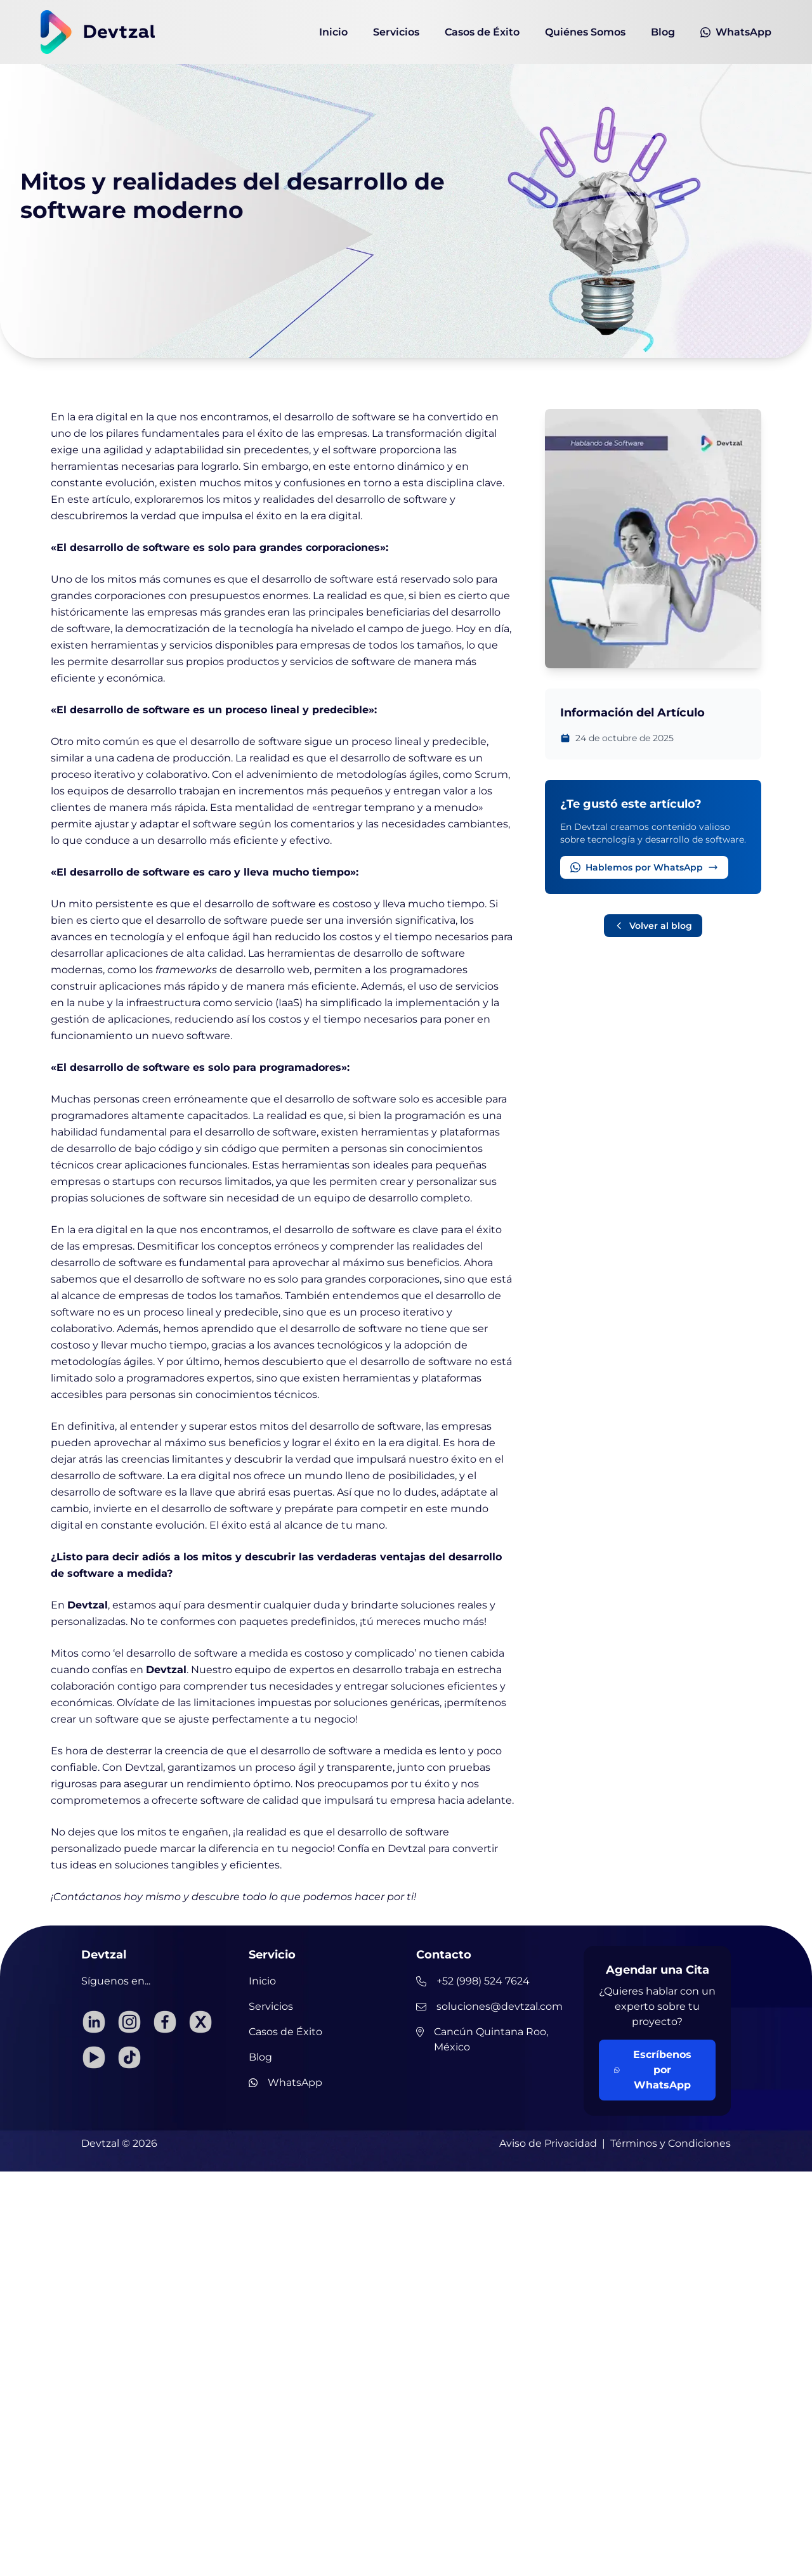 This screenshot has width=812, height=2576. Describe the element at coordinates (663, 32) in the screenshot. I see `Blog` at that location.